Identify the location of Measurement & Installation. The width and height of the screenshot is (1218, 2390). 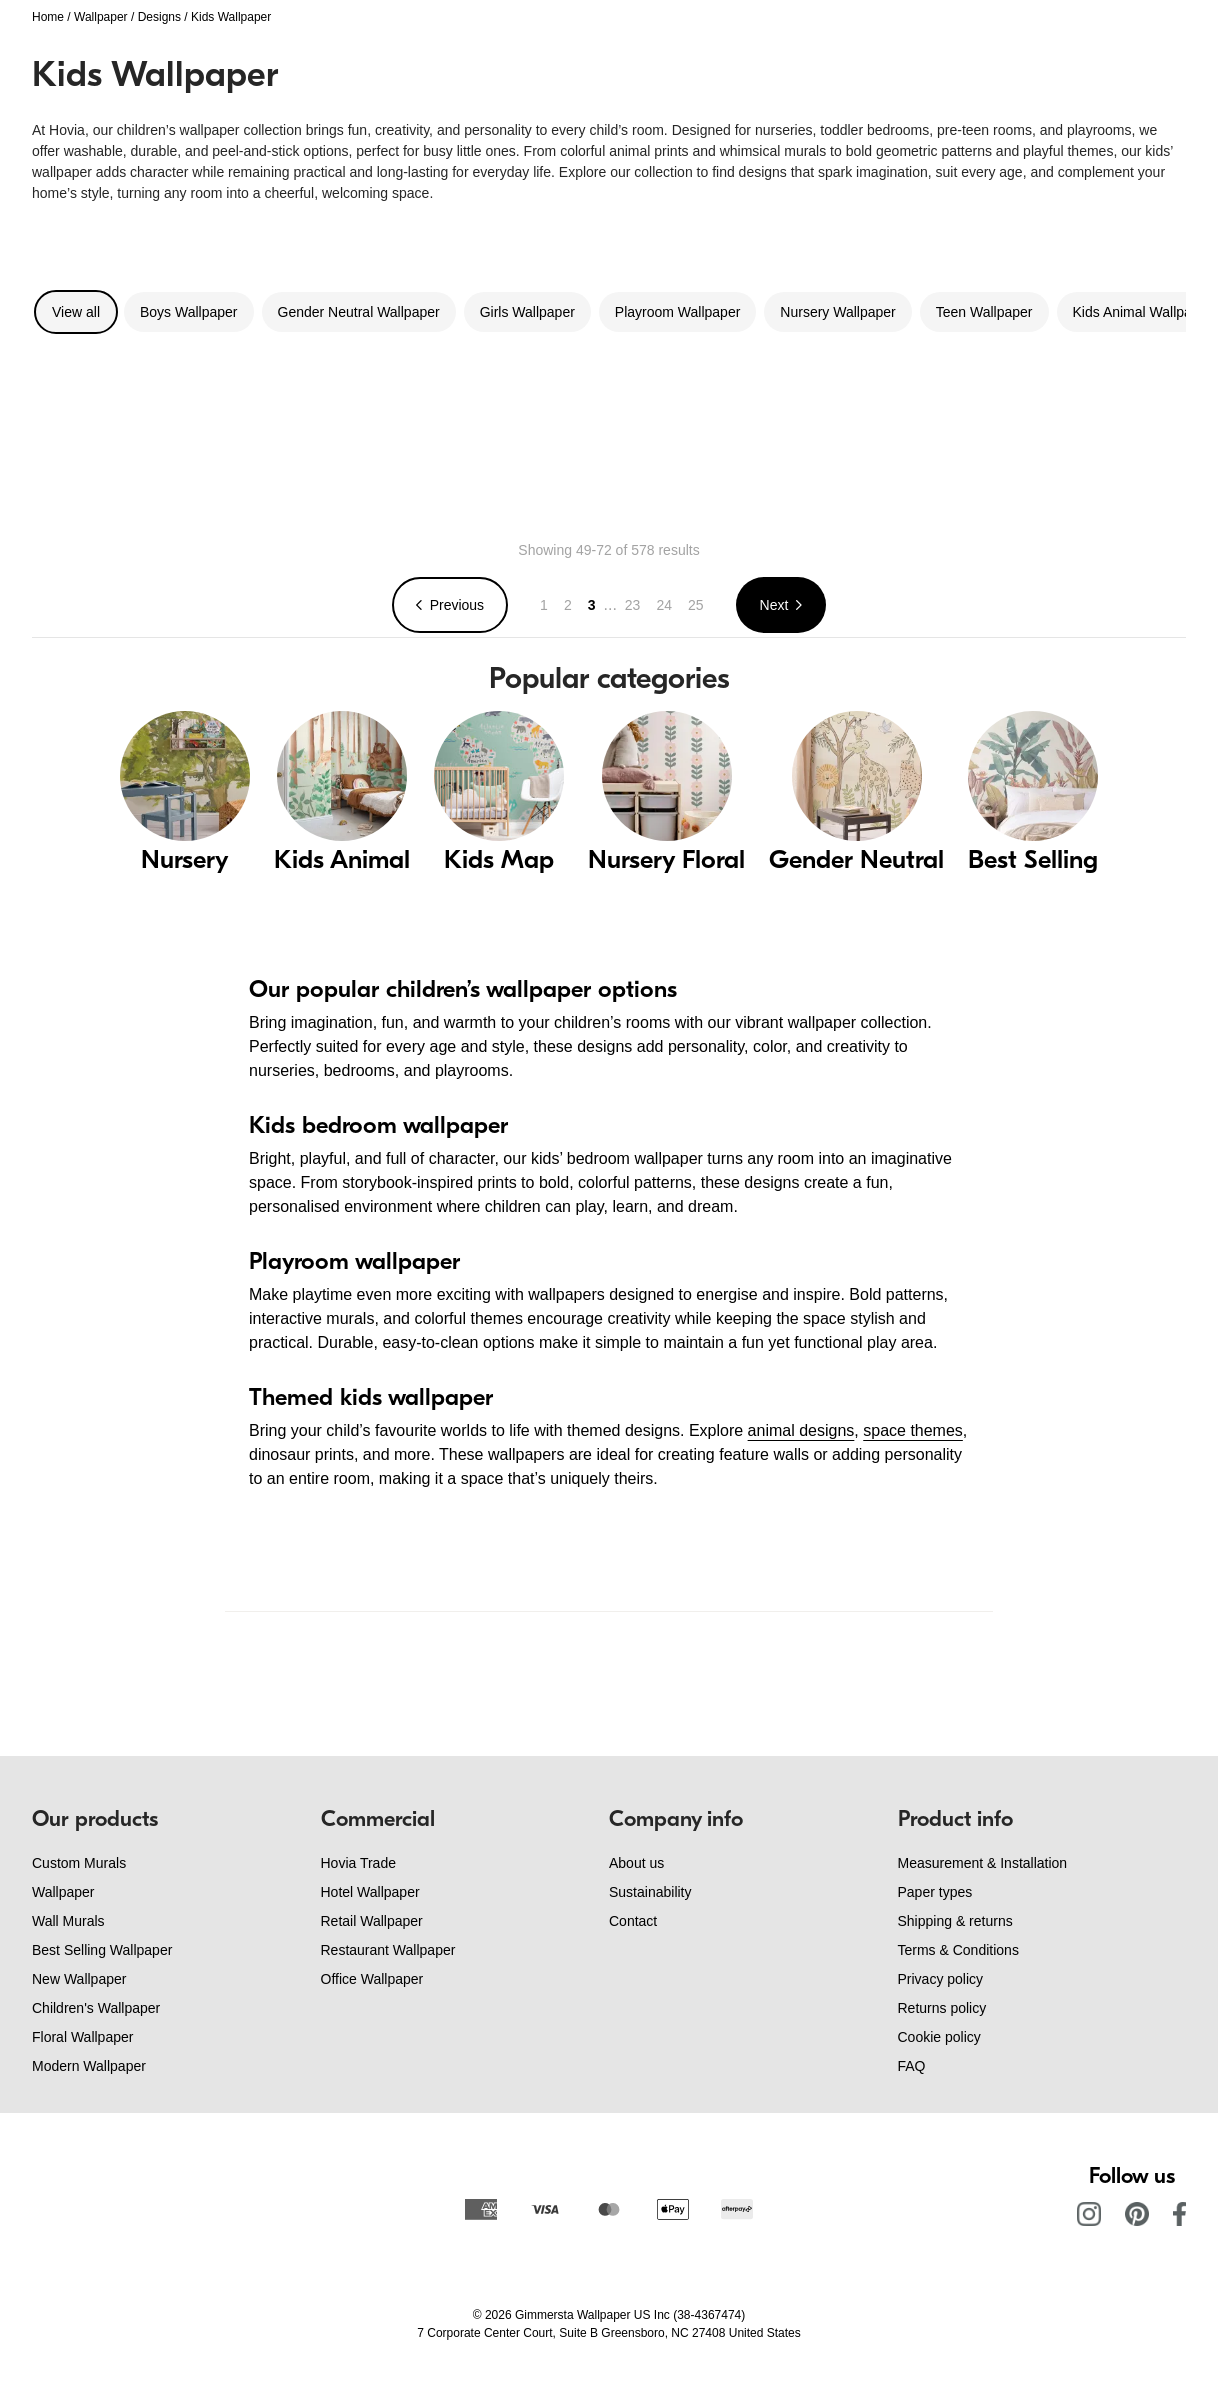
(983, 1863).